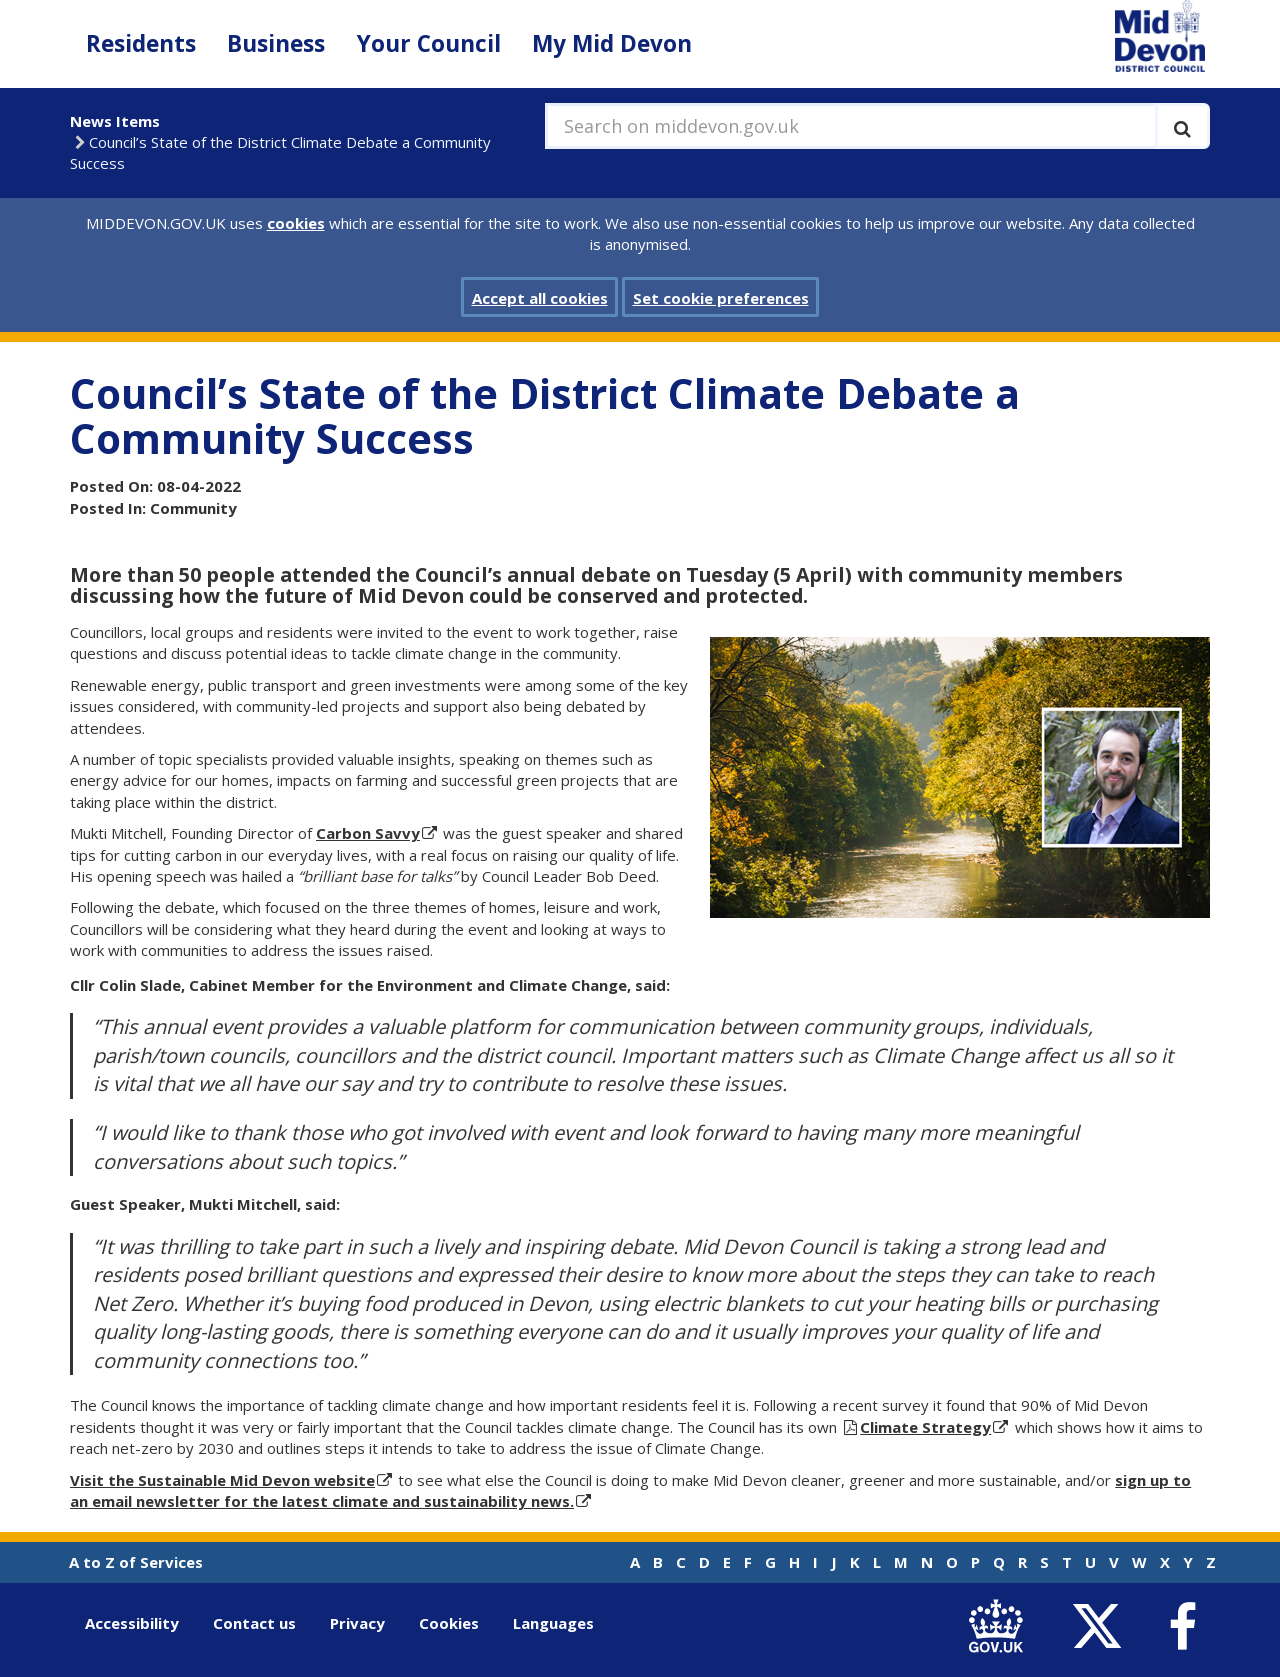 The width and height of the screenshot is (1280, 1677). Describe the element at coordinates (115, 121) in the screenshot. I see `News Items` at that location.